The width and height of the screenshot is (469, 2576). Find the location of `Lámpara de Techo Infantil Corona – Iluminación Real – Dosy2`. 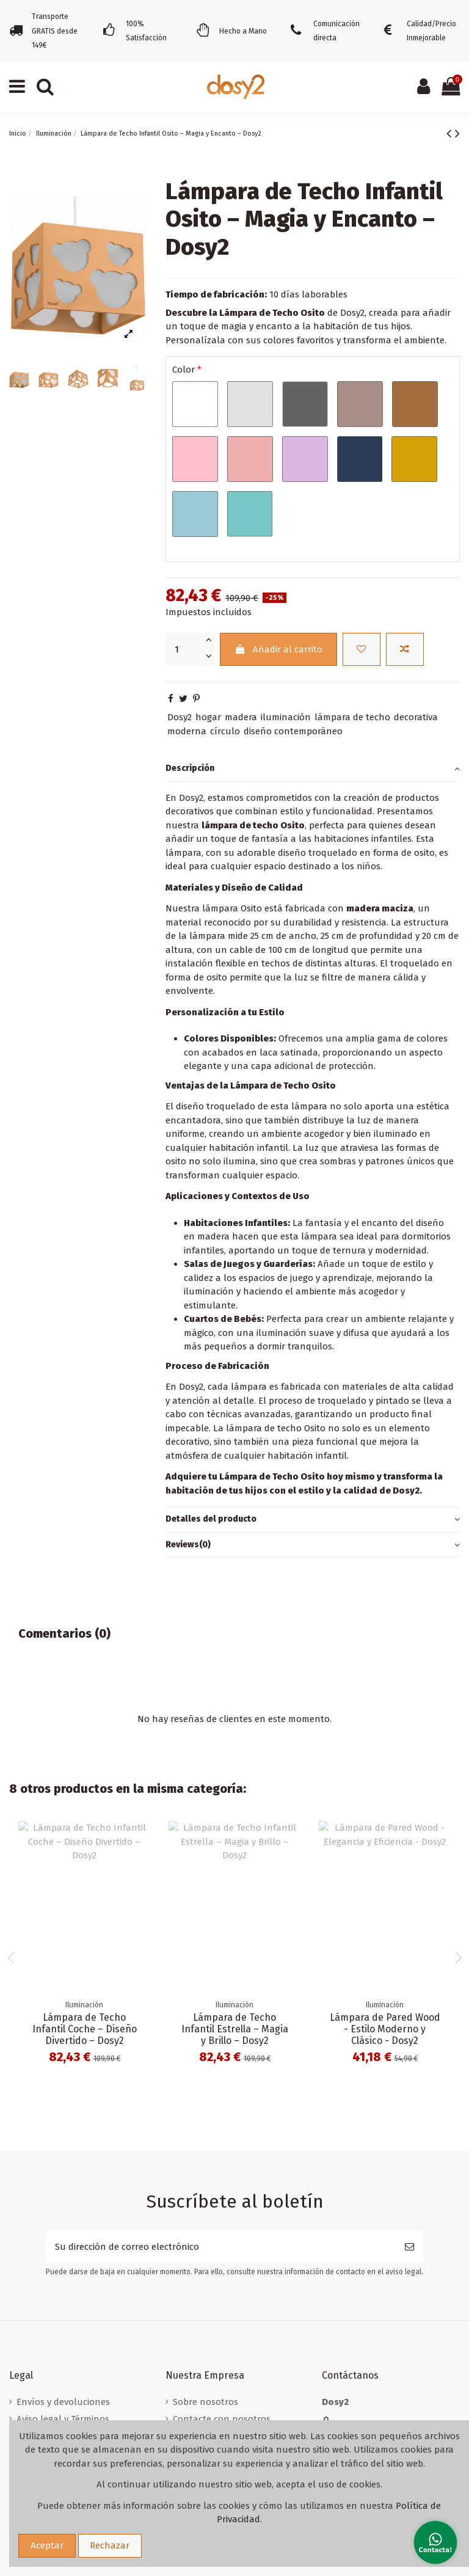

Lámpara de Techo Infantil Corona – Iluminación Real – Dosy2 is located at coordinates (385, 2029).